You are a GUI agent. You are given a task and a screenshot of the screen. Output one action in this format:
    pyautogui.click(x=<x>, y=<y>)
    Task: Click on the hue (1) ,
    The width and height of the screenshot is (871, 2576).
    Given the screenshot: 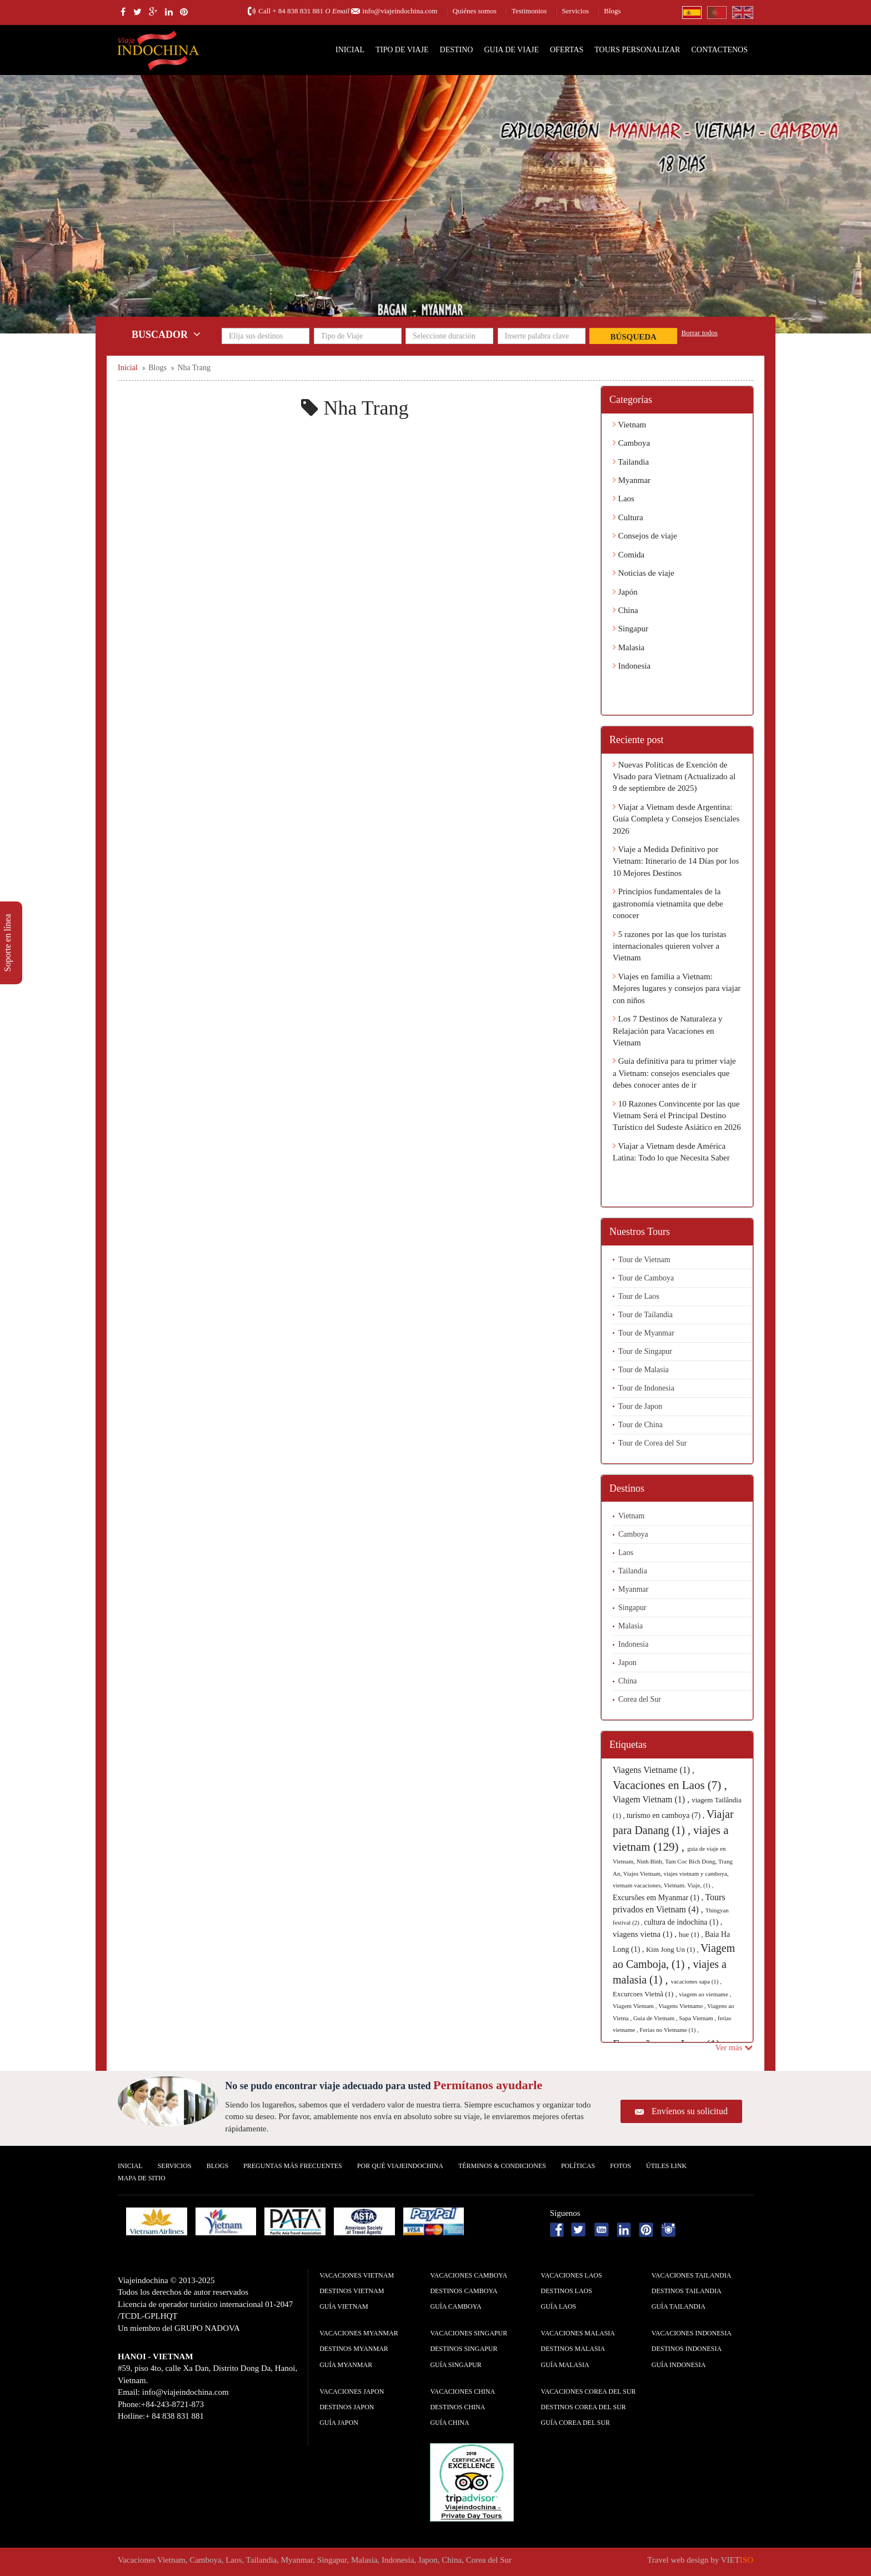 What is the action you would take?
    pyautogui.click(x=692, y=1934)
    